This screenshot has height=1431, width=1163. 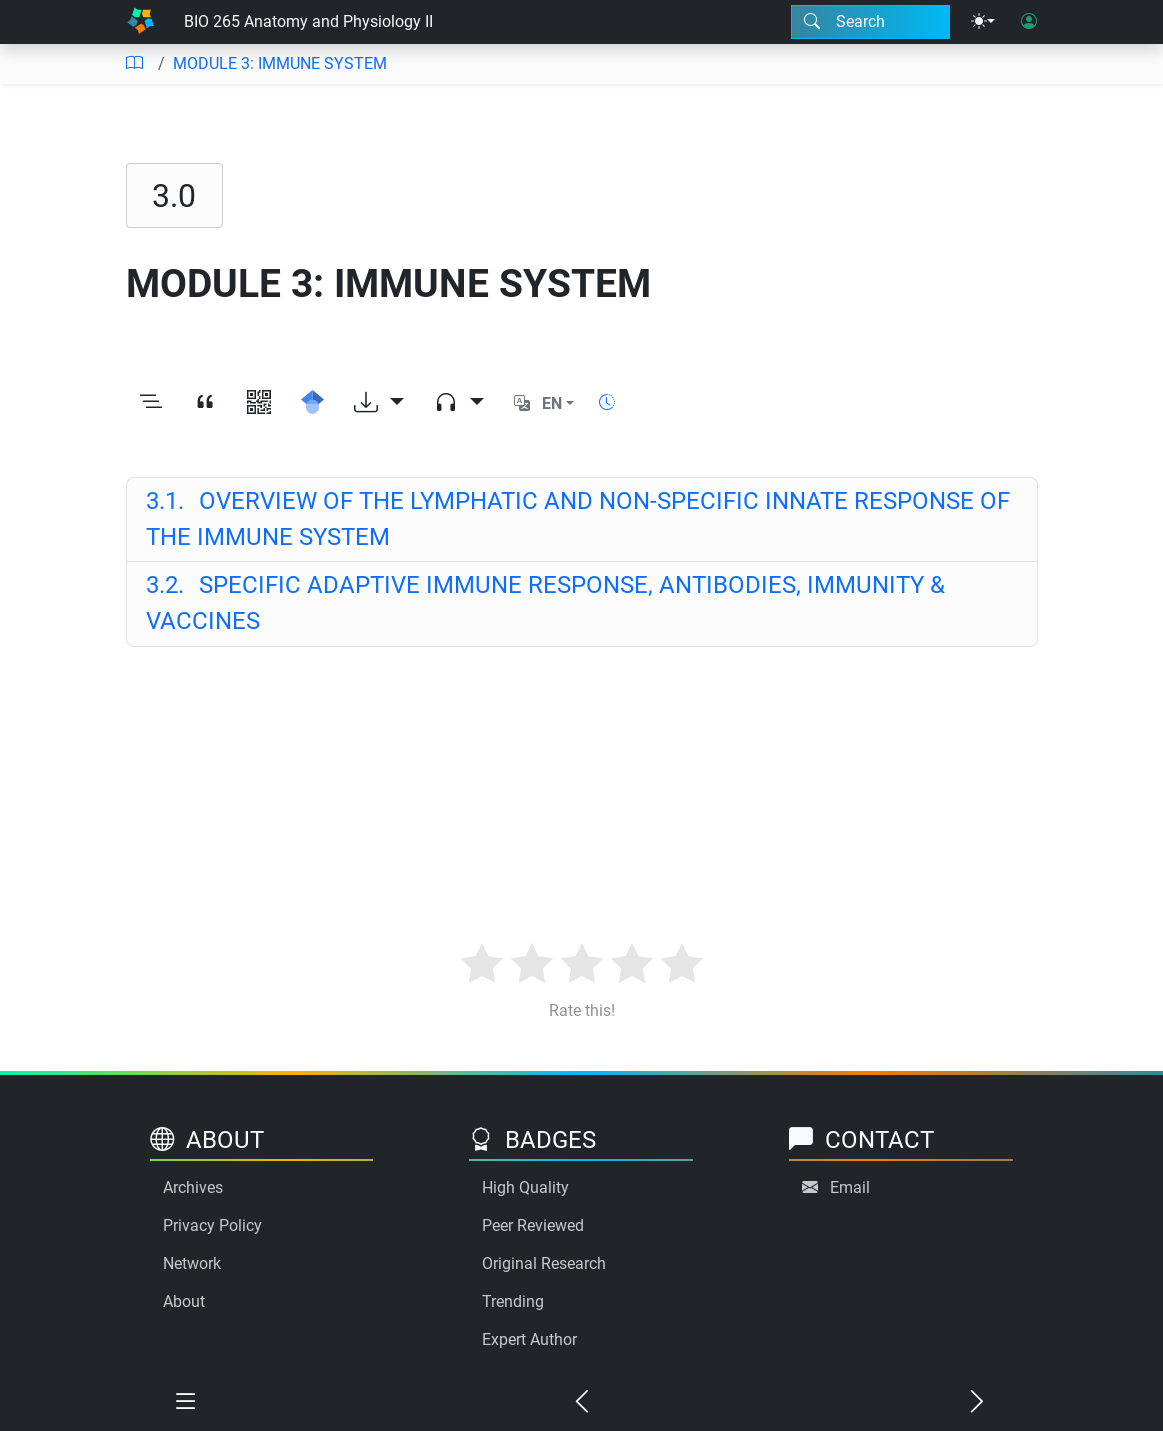 I want to click on [Previous chapter], so click(x=582, y=1403).